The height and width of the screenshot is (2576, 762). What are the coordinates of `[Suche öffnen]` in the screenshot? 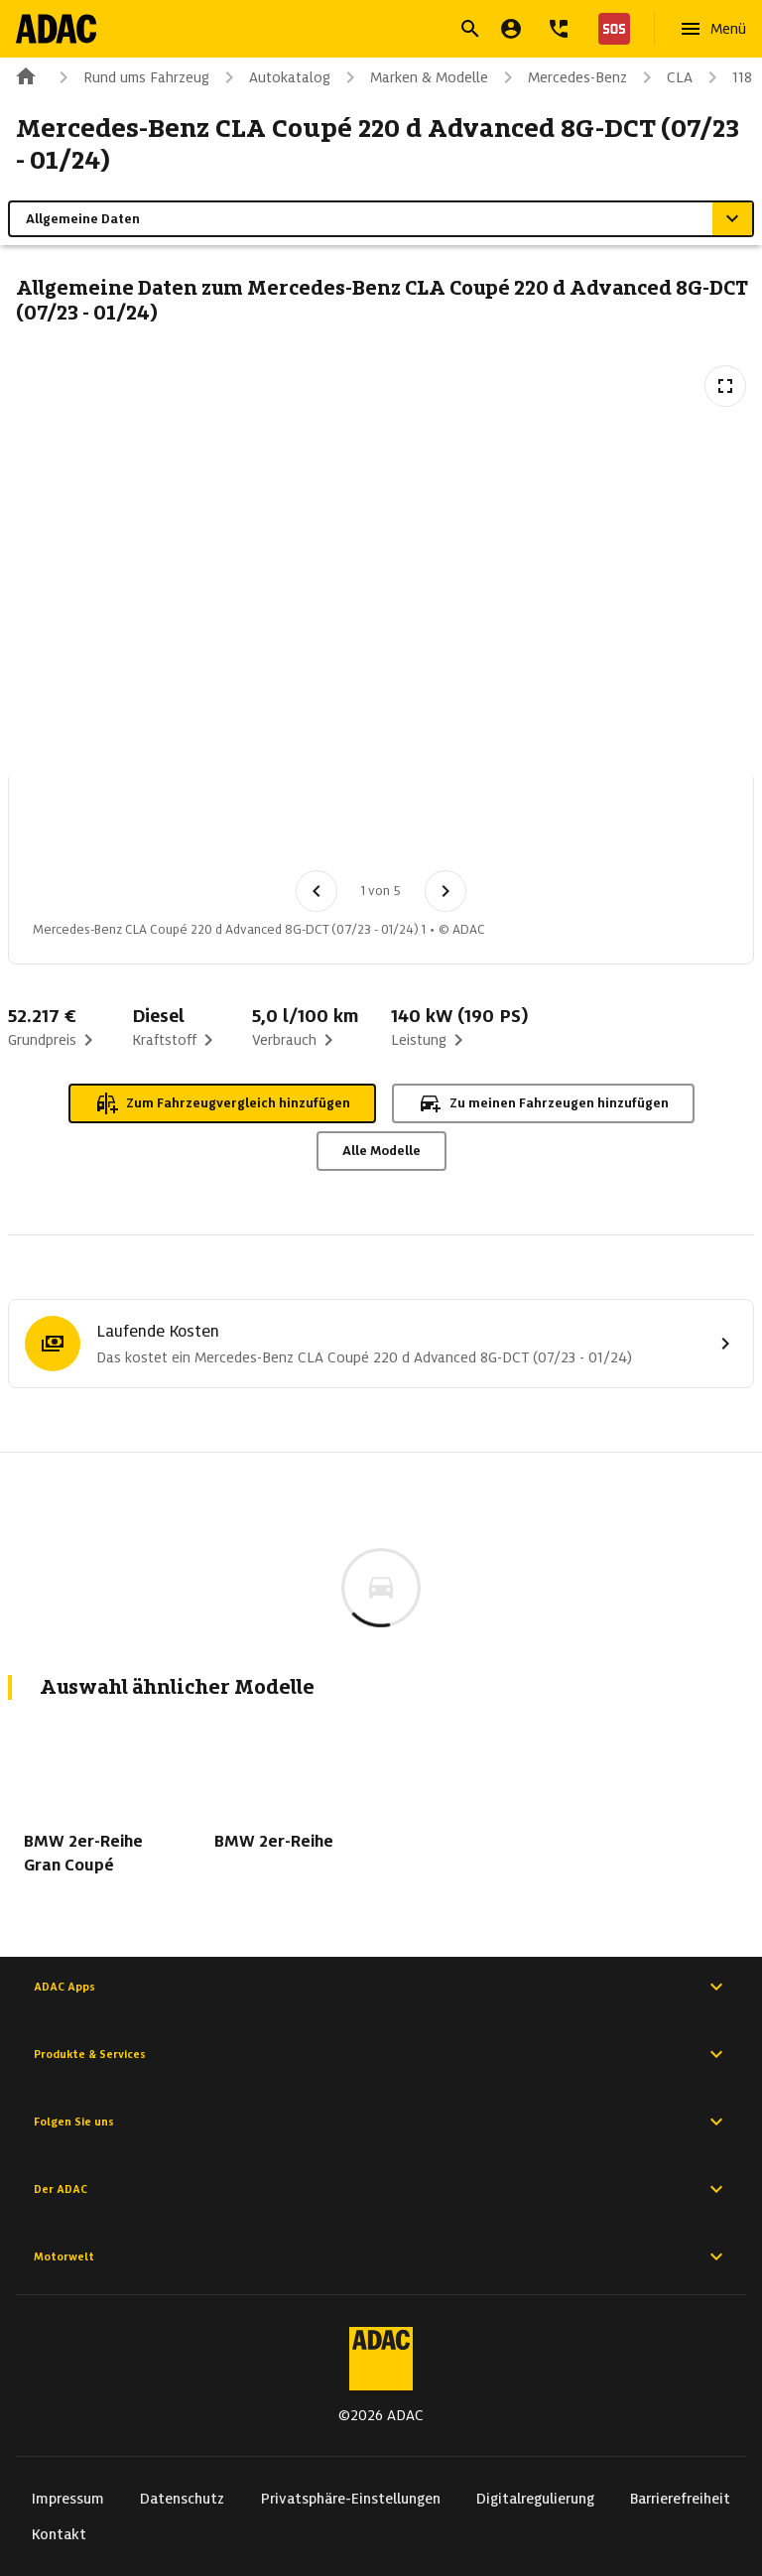 It's located at (470, 29).